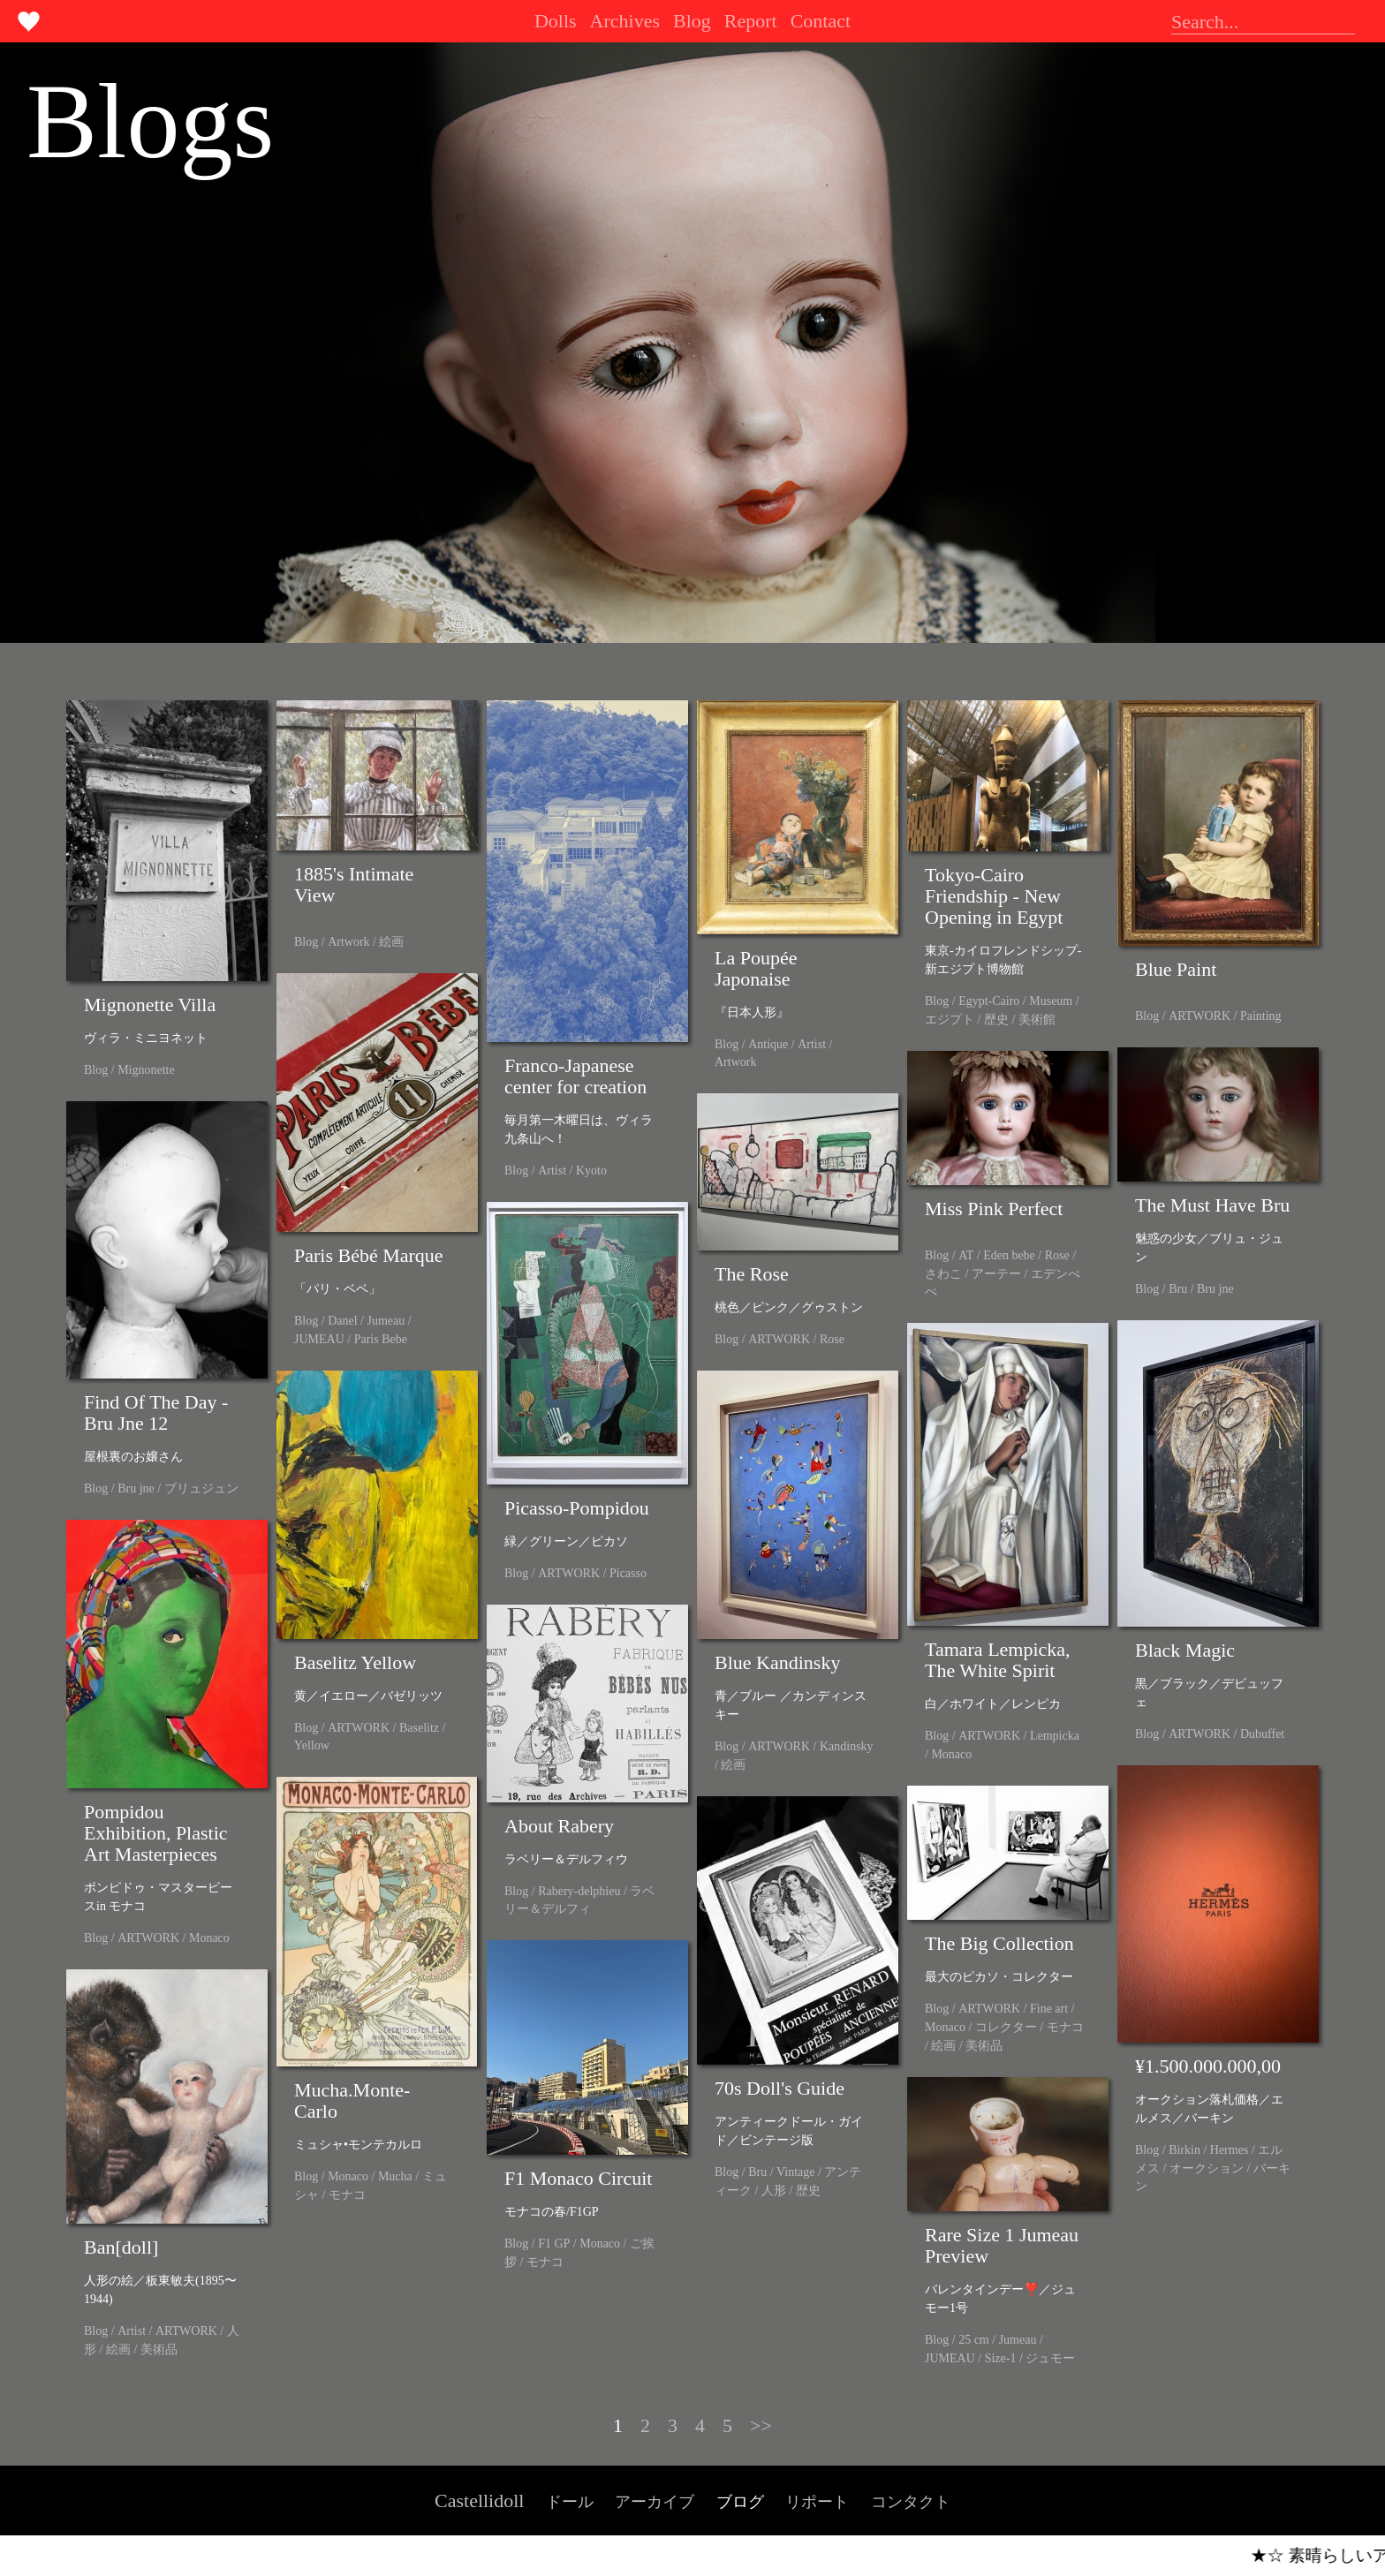  I want to click on Archives, so click(625, 21).